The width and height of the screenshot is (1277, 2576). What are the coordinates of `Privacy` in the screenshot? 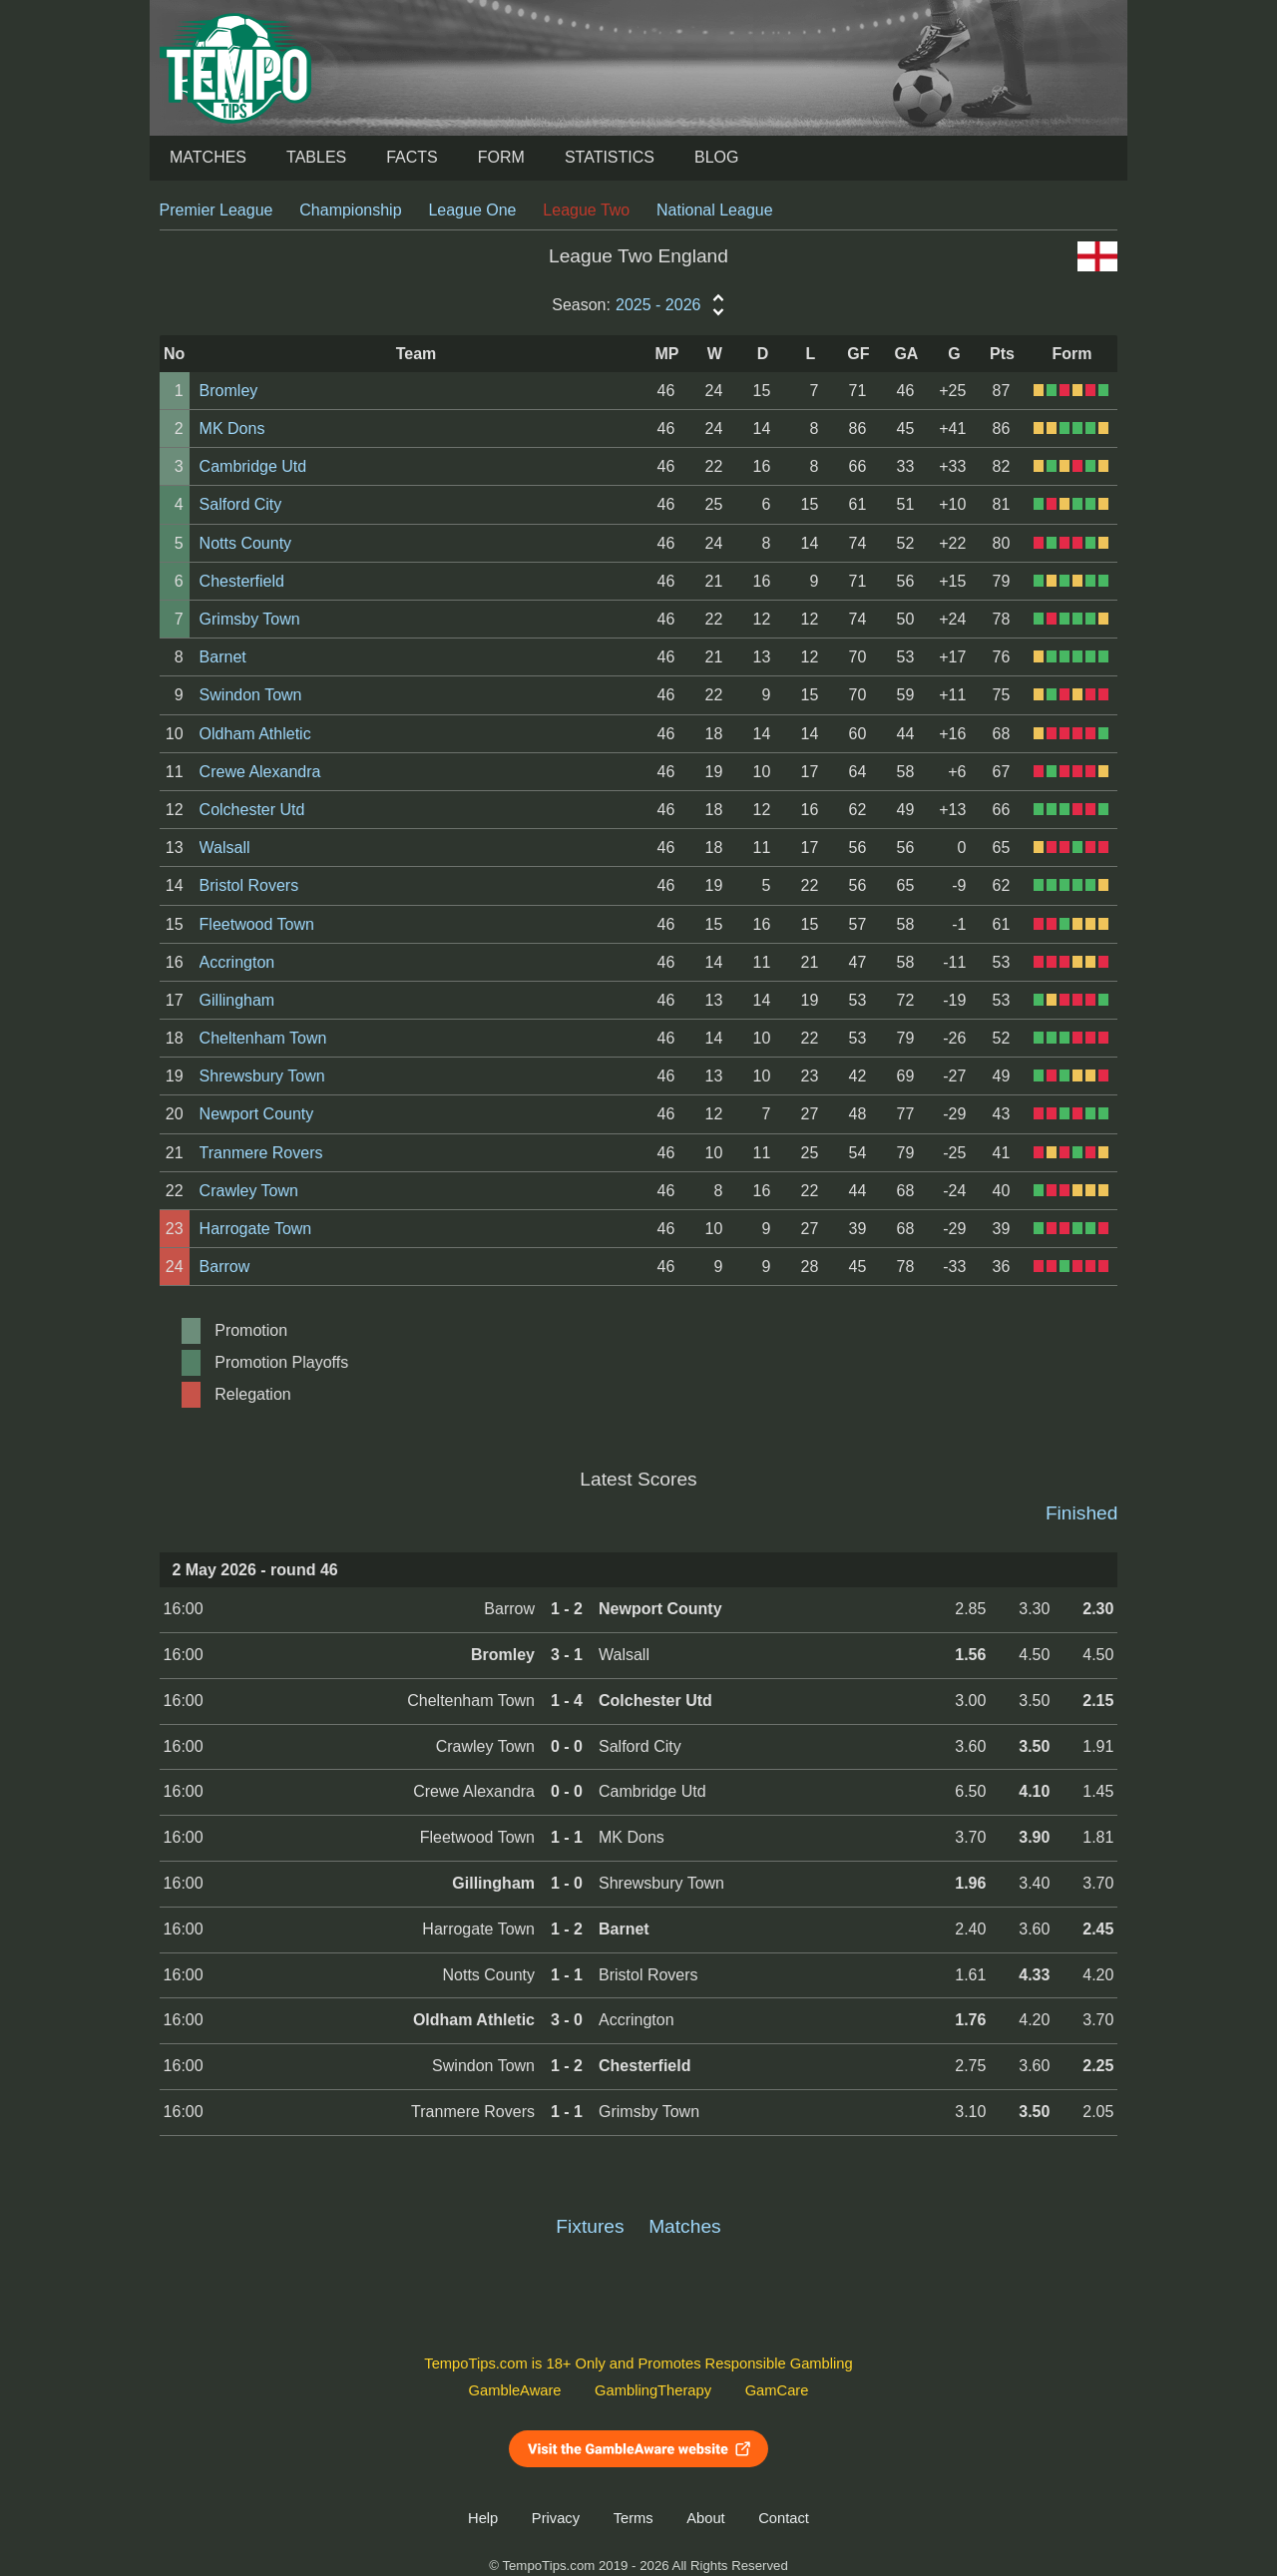 It's located at (556, 2518).